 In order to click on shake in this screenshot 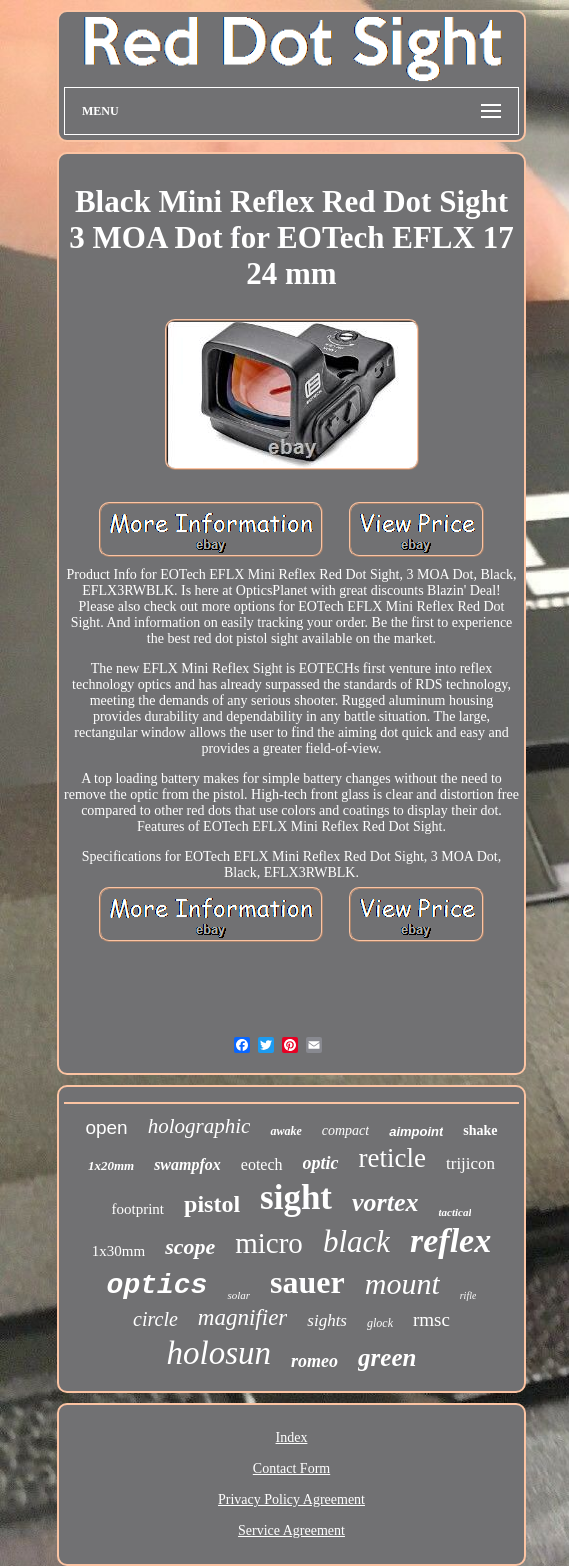, I will do `click(480, 1130)`.